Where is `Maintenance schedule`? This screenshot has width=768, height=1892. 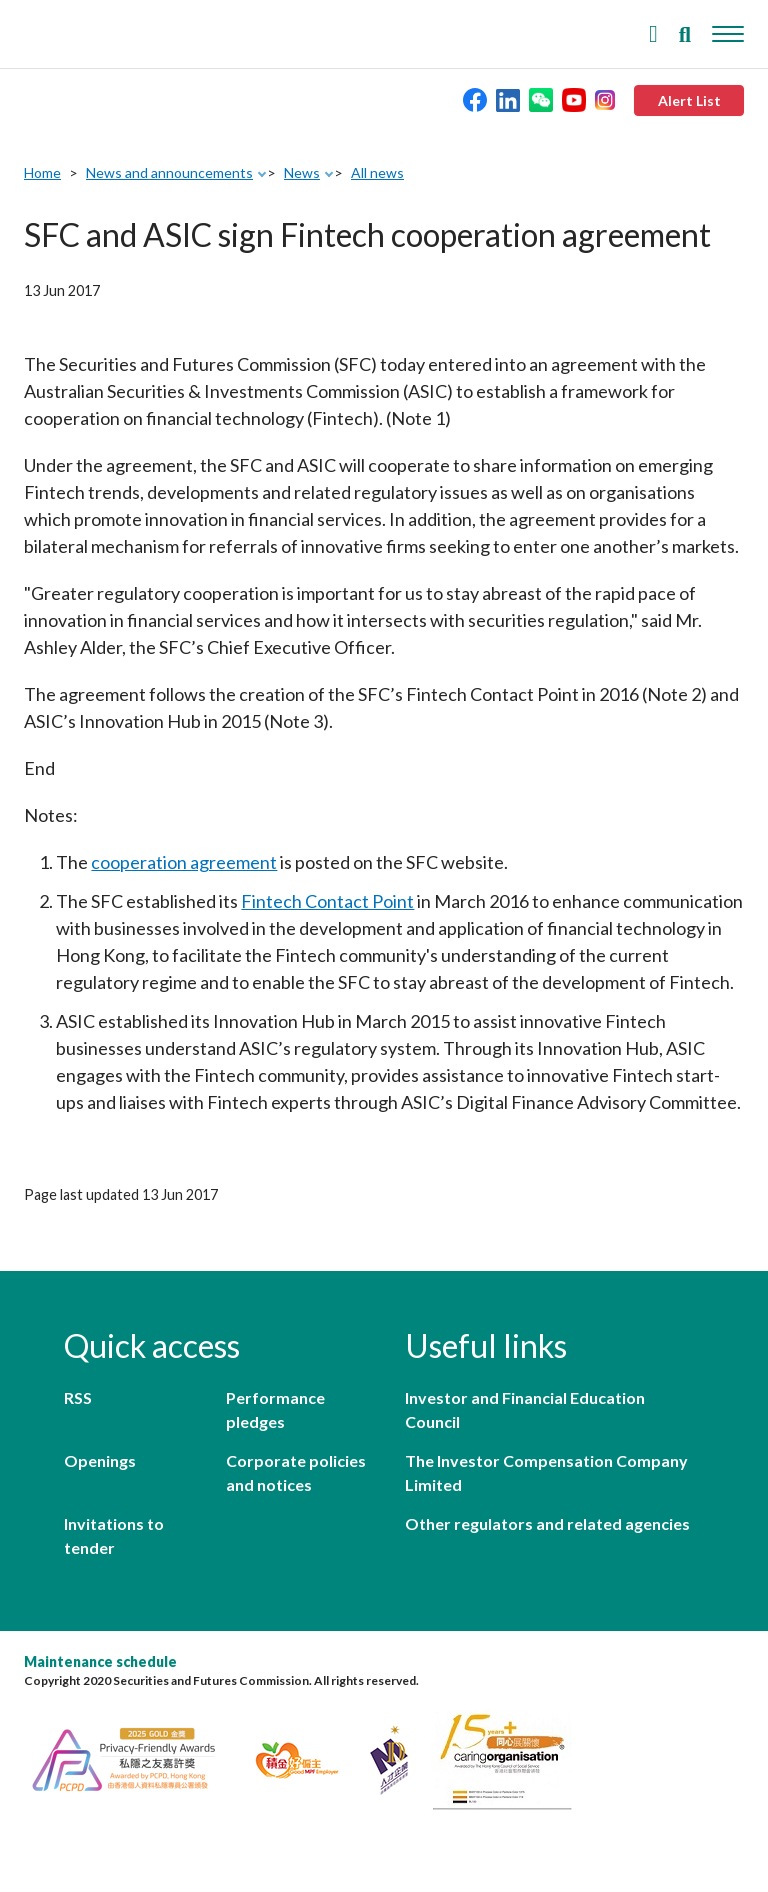
Maintenance schedule is located at coordinates (100, 1661).